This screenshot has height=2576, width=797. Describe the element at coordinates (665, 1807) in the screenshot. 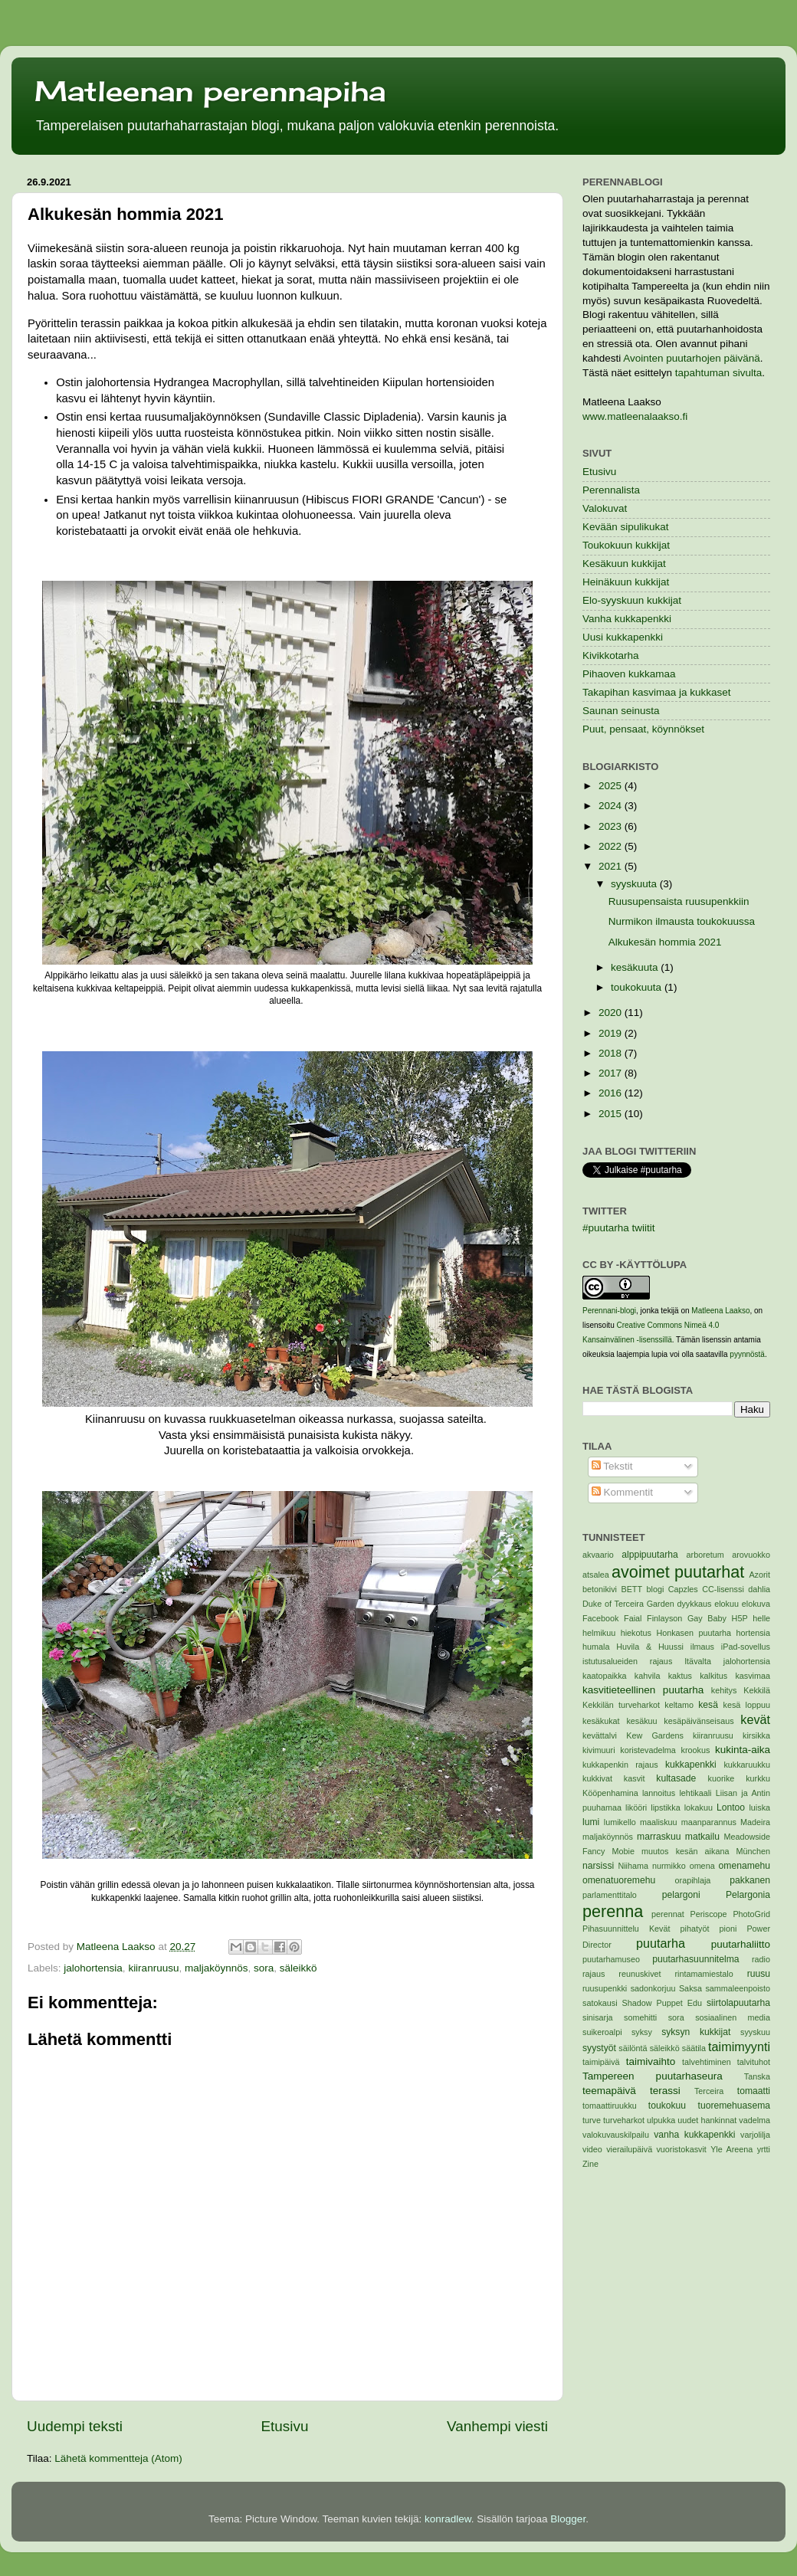

I see `lipstikka` at that location.